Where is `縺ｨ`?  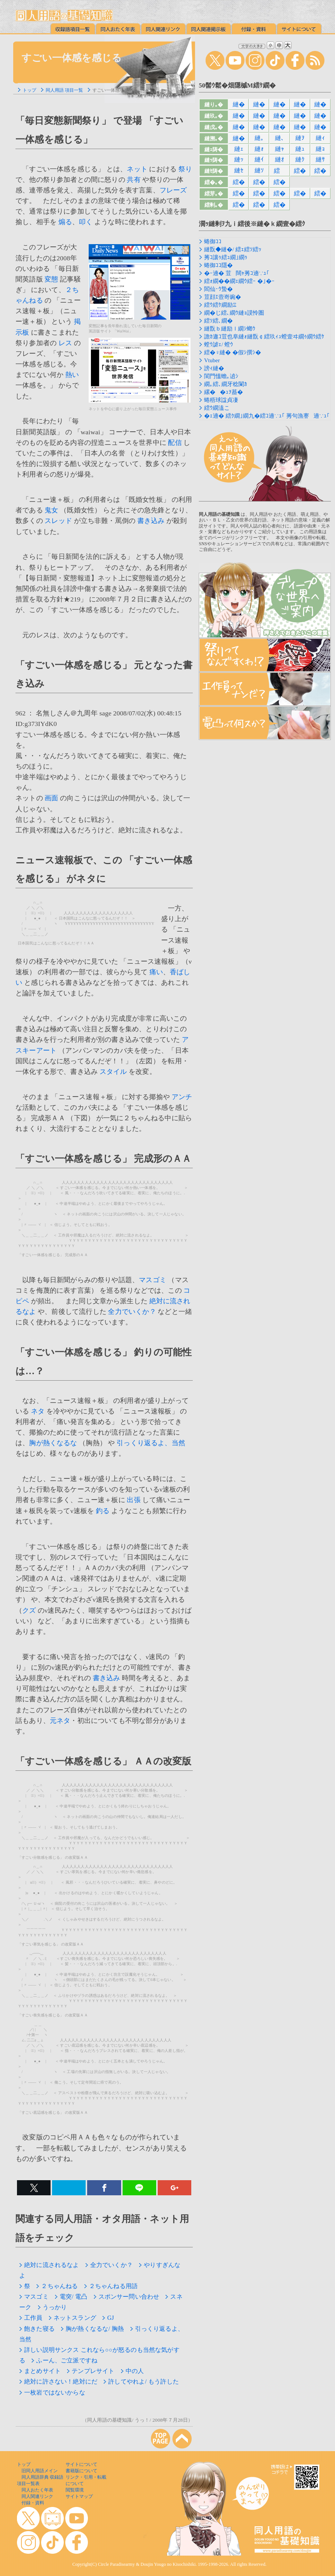 縺ｨ is located at coordinates (320, 138).